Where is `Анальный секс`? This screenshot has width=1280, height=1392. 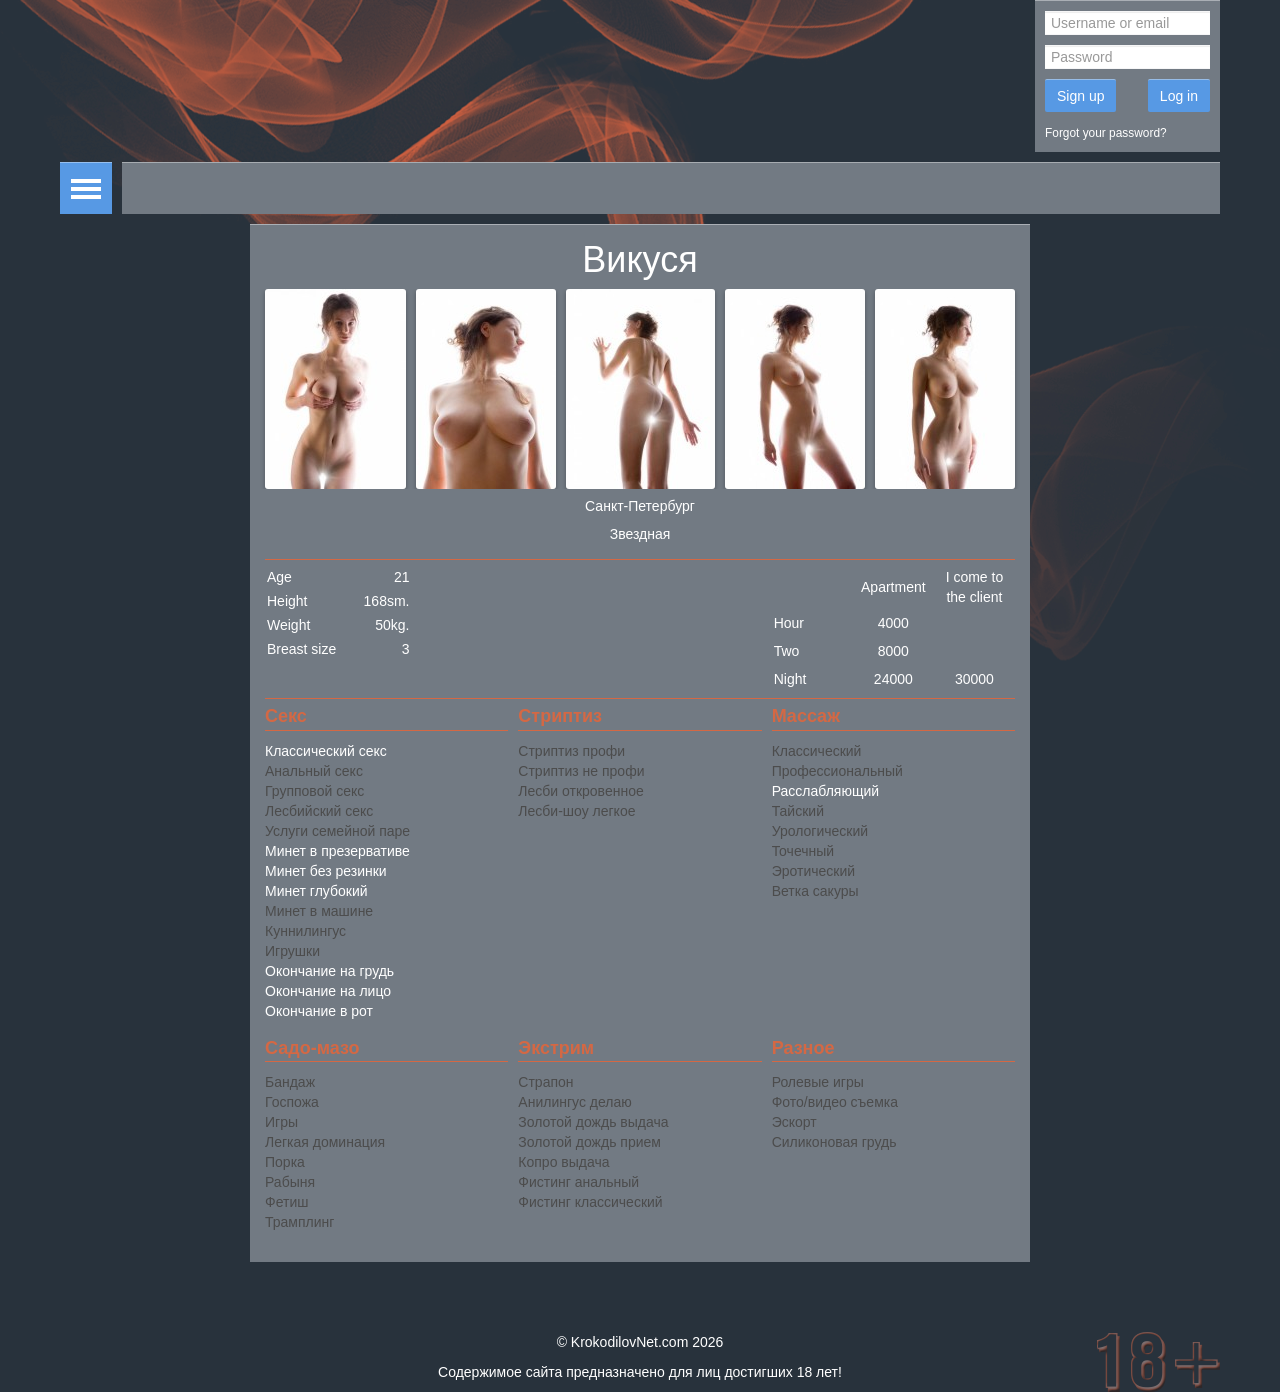 Анальный секс is located at coordinates (314, 771).